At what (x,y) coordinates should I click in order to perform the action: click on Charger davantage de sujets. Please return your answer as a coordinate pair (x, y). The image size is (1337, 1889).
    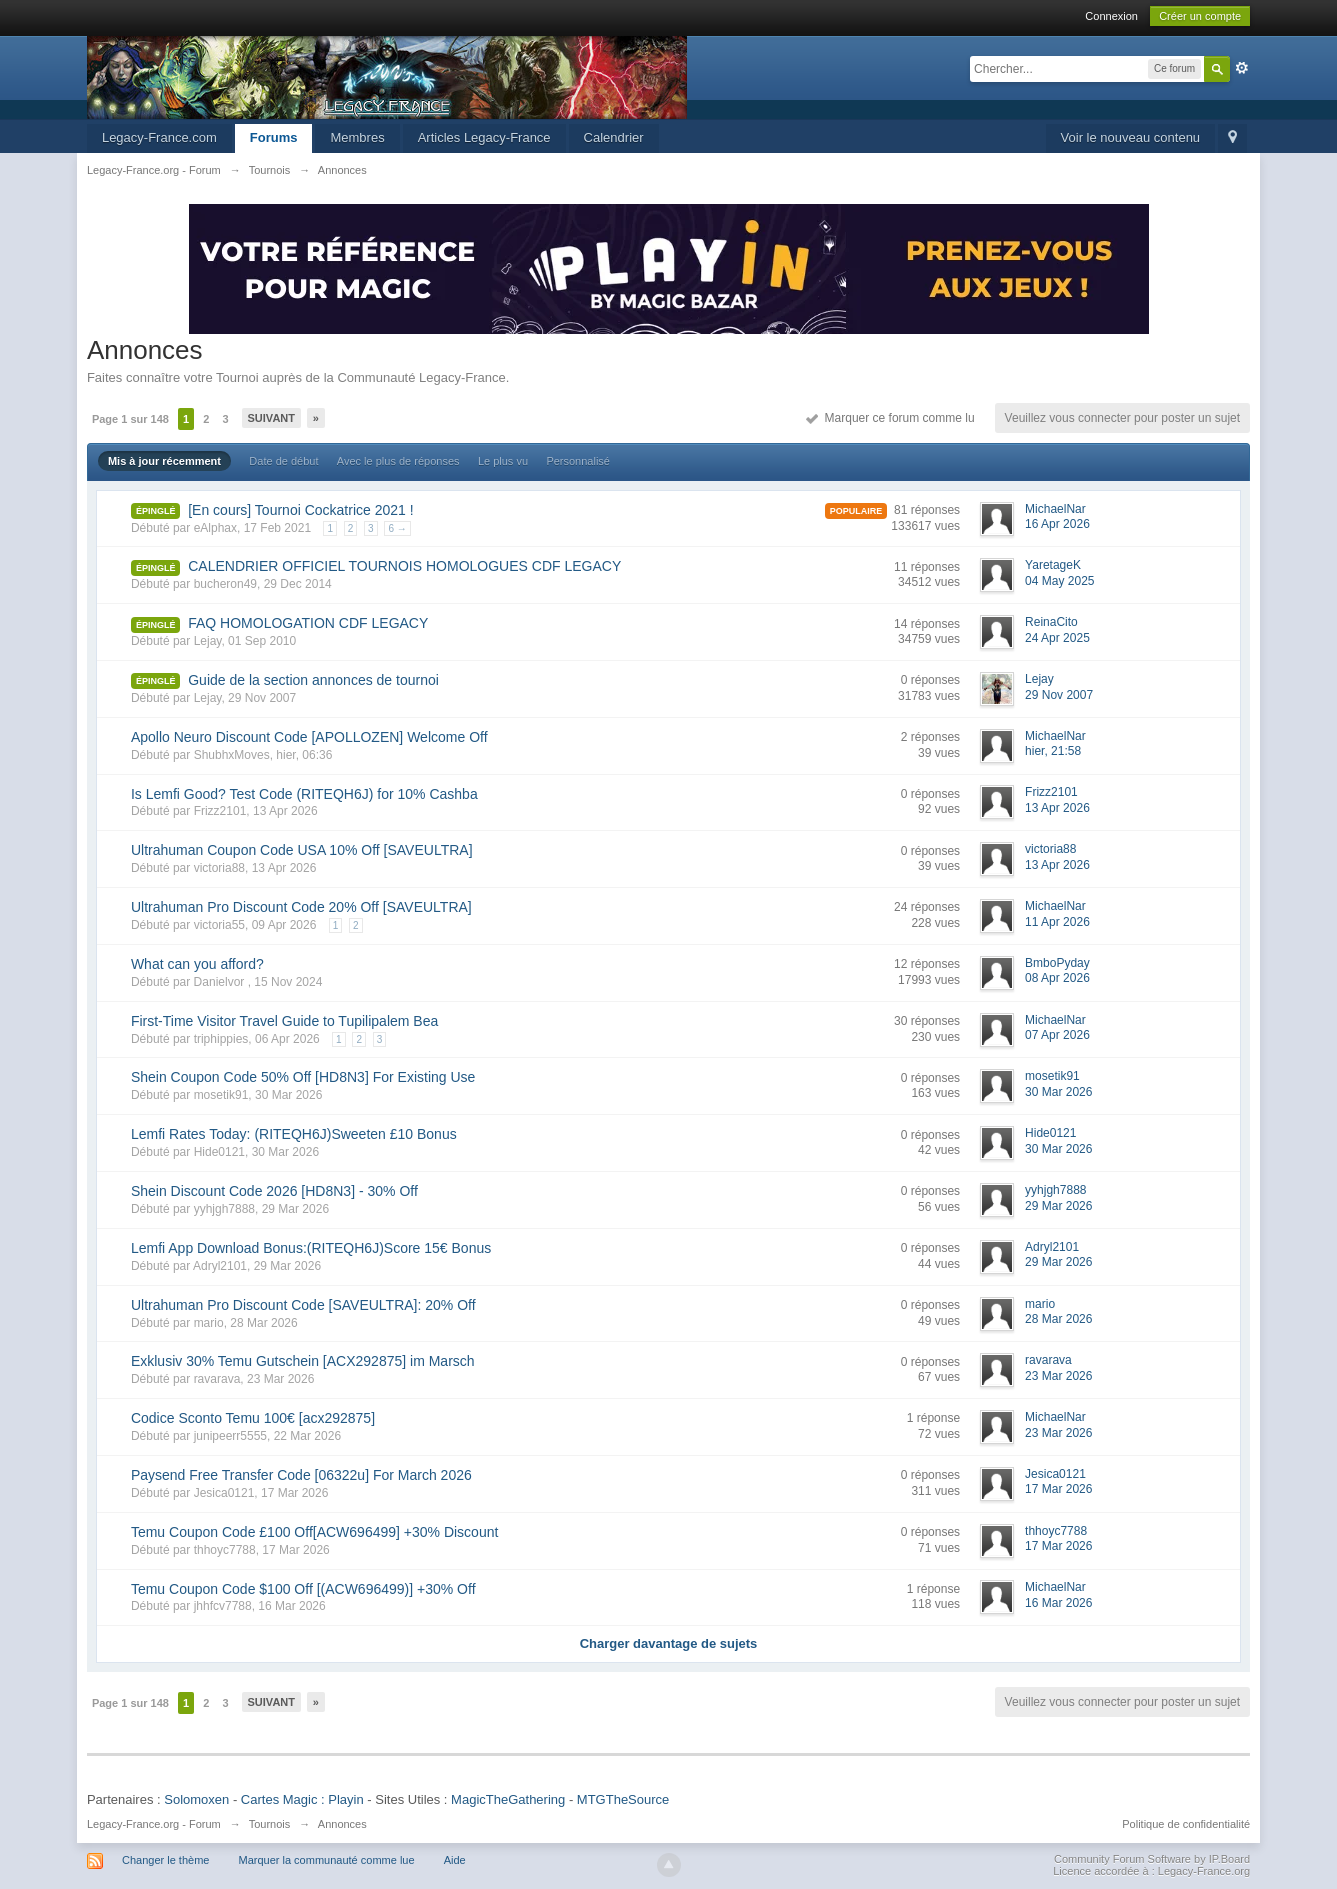
    Looking at the image, I should click on (669, 1643).